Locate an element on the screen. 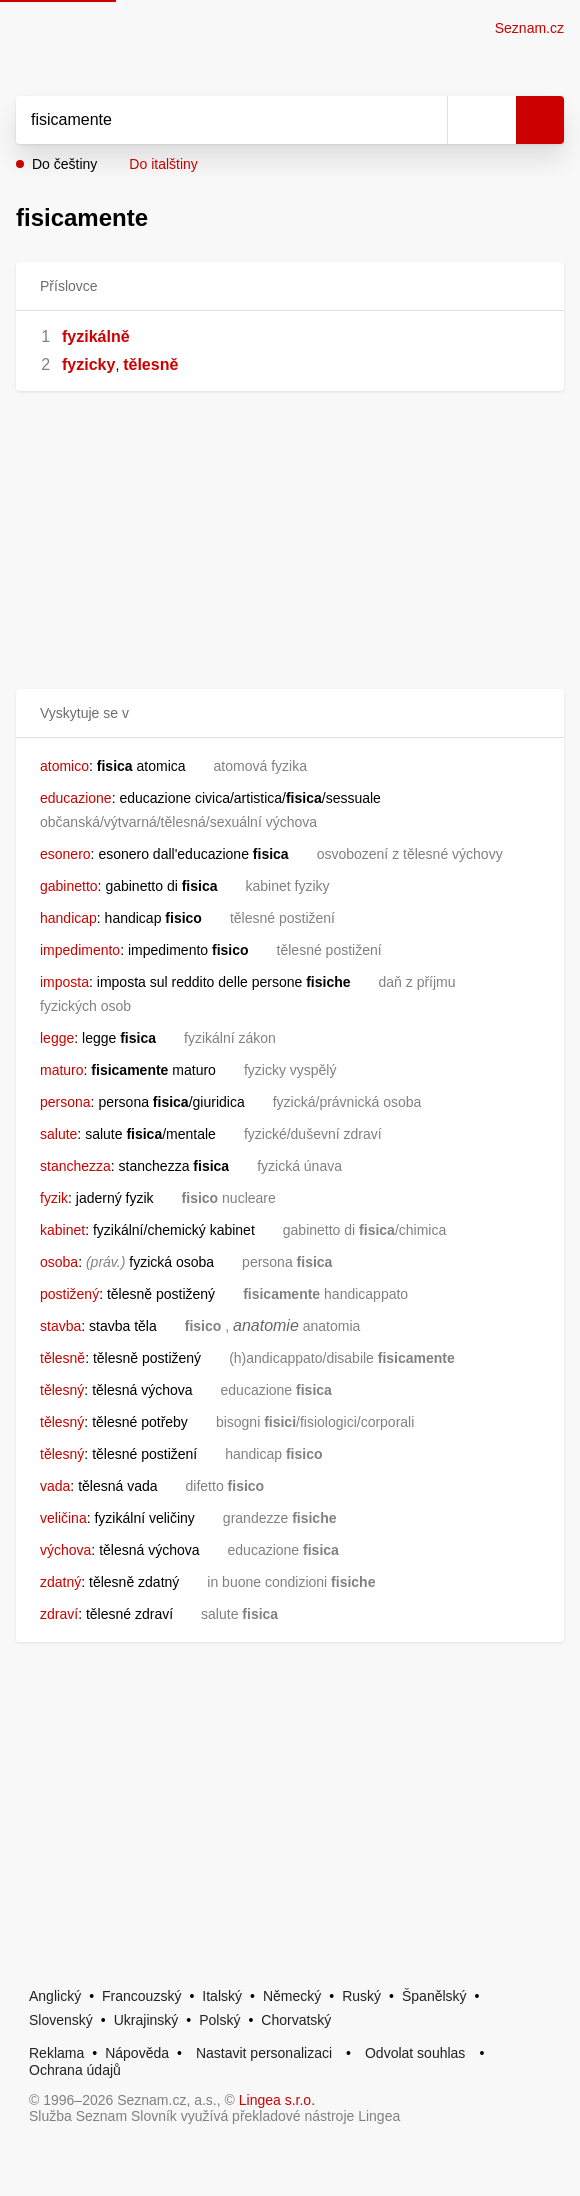  handicap is located at coordinates (68, 918).